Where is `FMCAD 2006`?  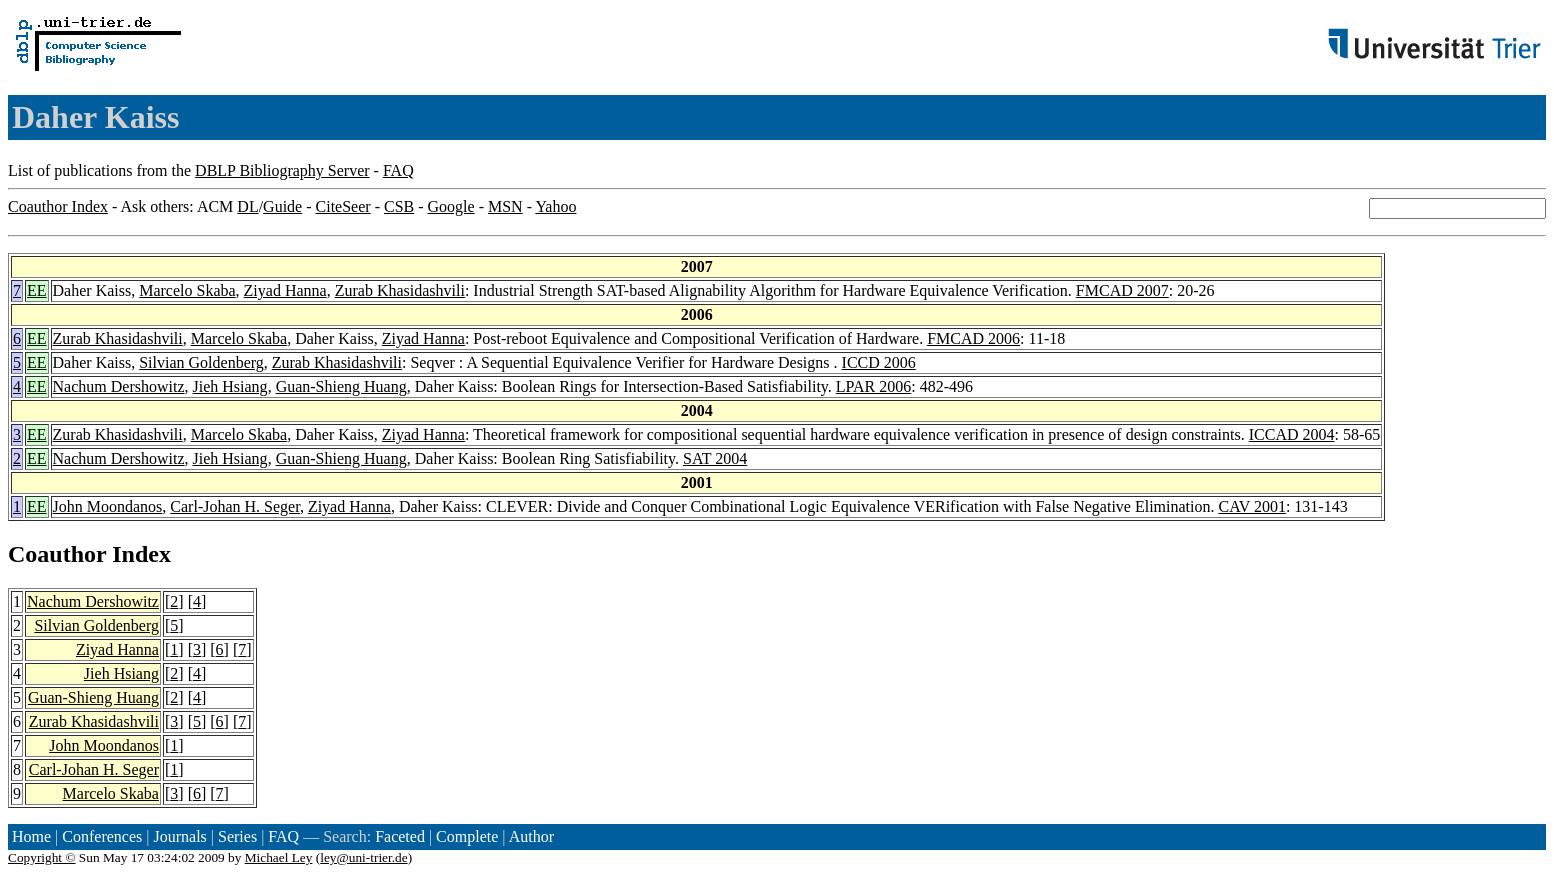 FMCAD 2006 is located at coordinates (973, 338).